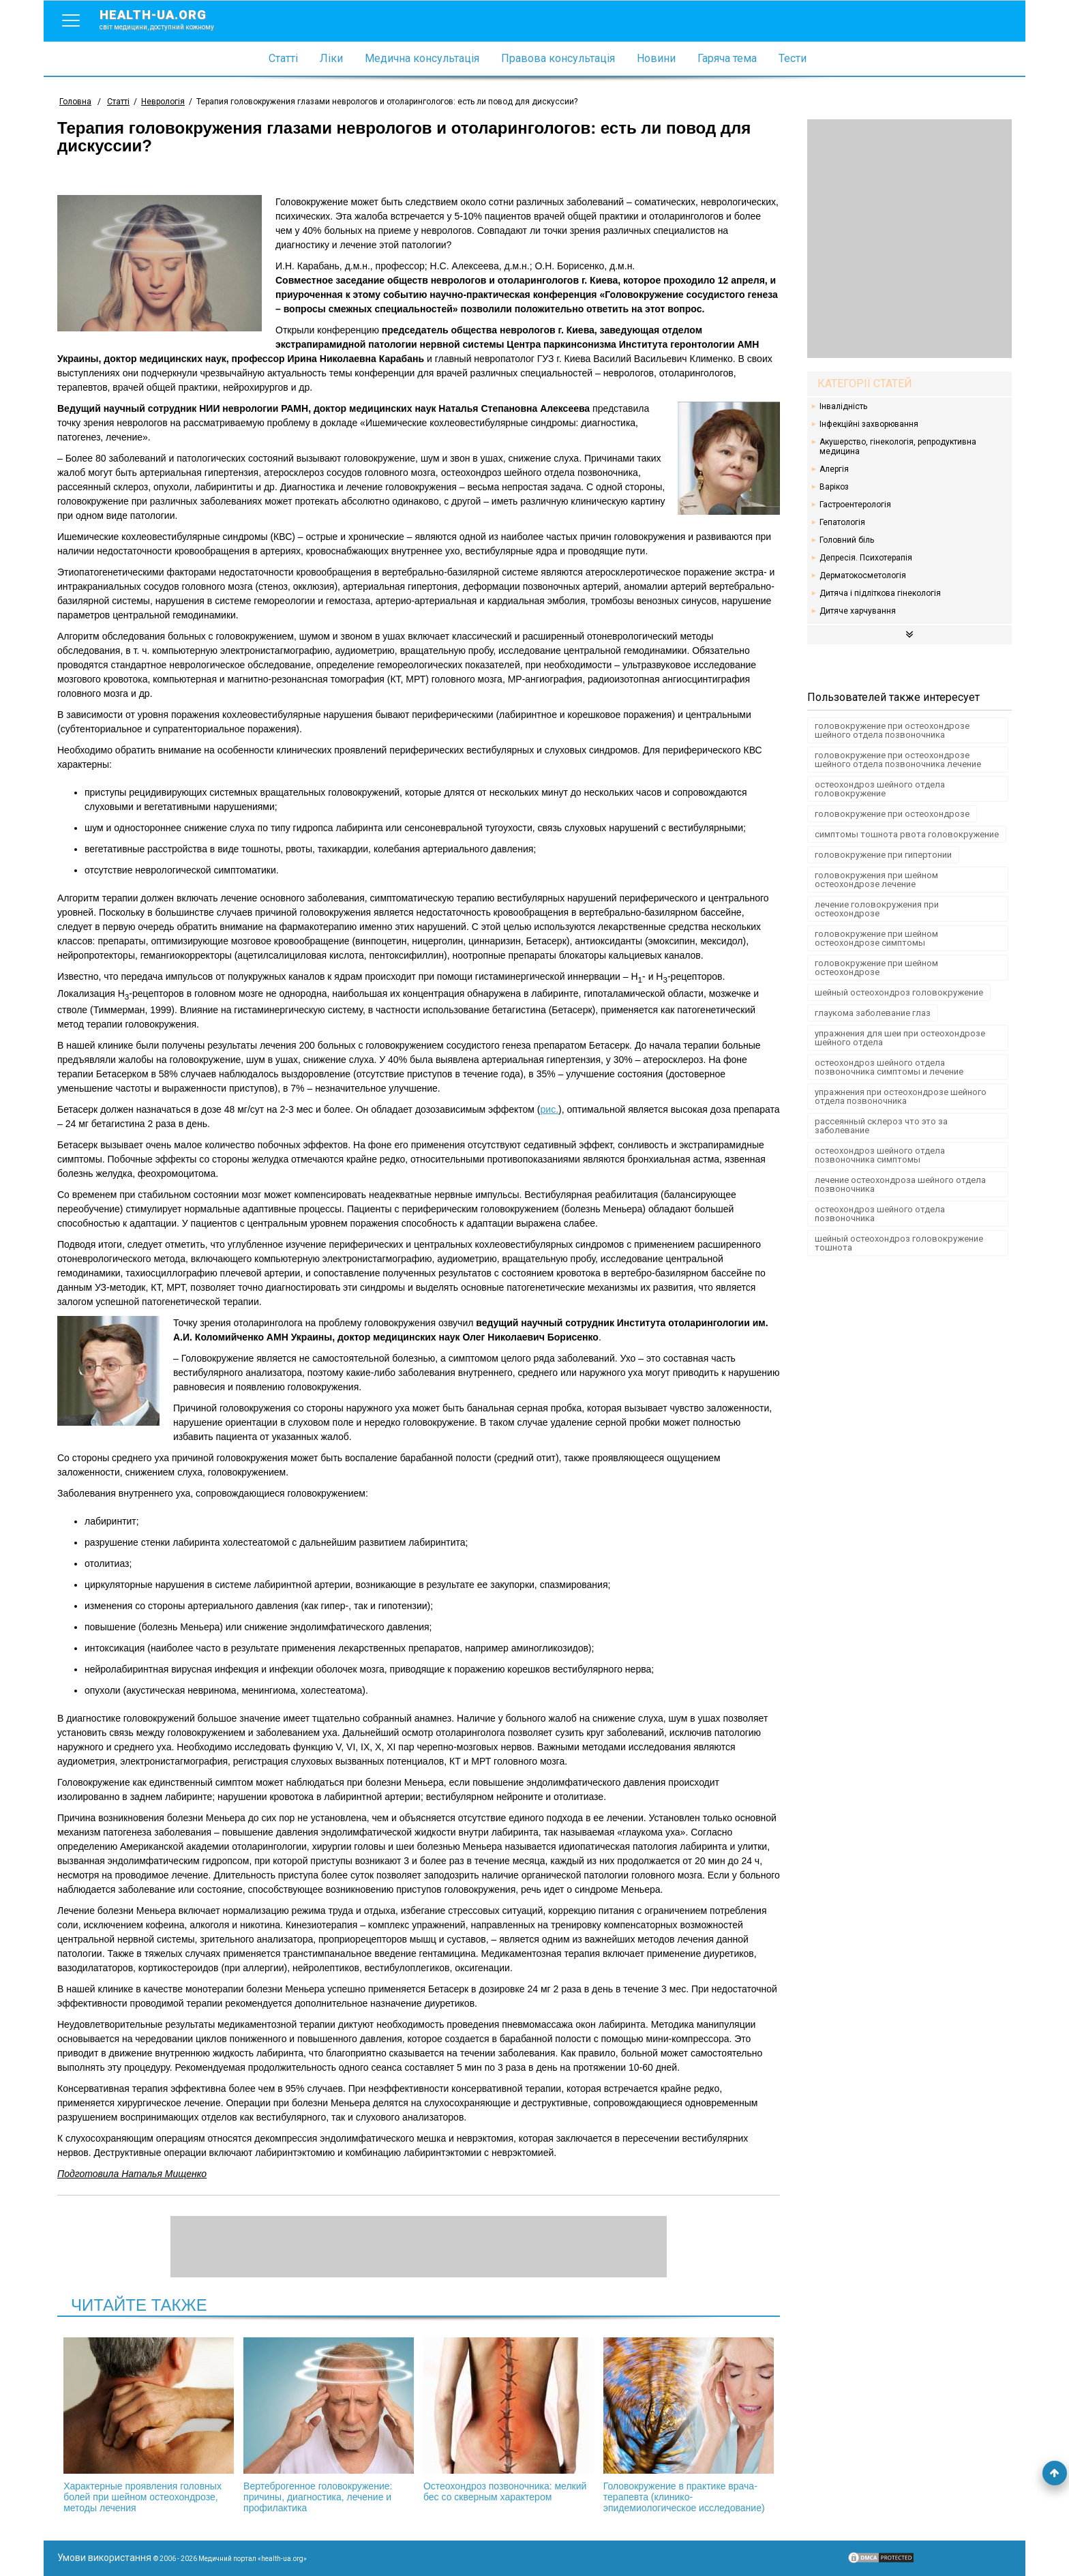 The image size is (1069, 2576). Describe the element at coordinates (883, 855) in the screenshot. I see `головокружение при гипертонии` at that location.